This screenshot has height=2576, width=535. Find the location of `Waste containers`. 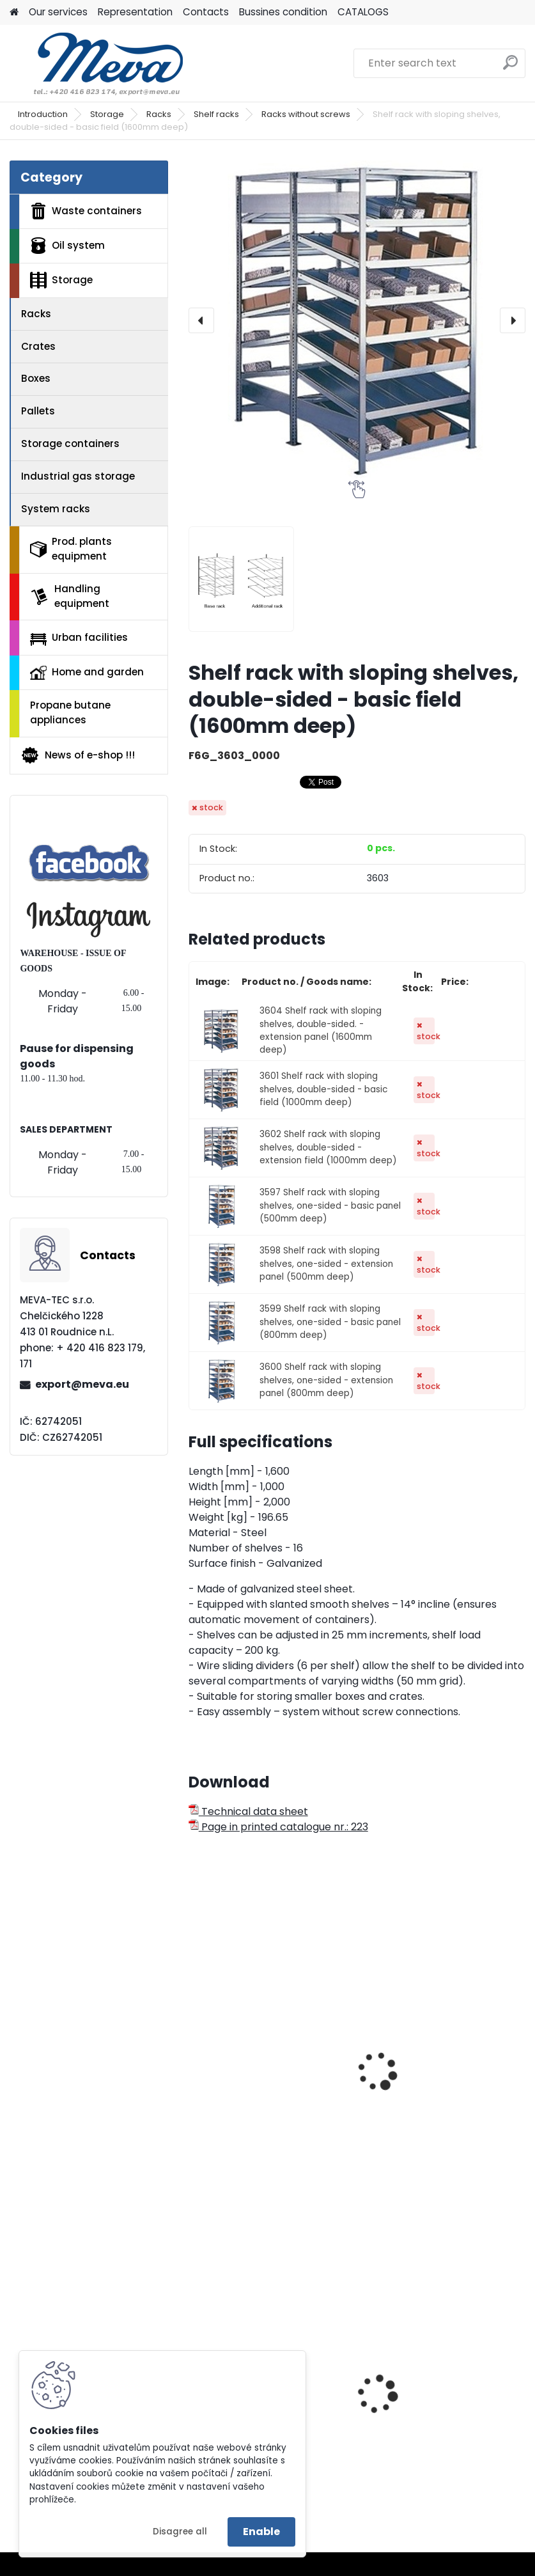

Waste containers is located at coordinates (86, 211).